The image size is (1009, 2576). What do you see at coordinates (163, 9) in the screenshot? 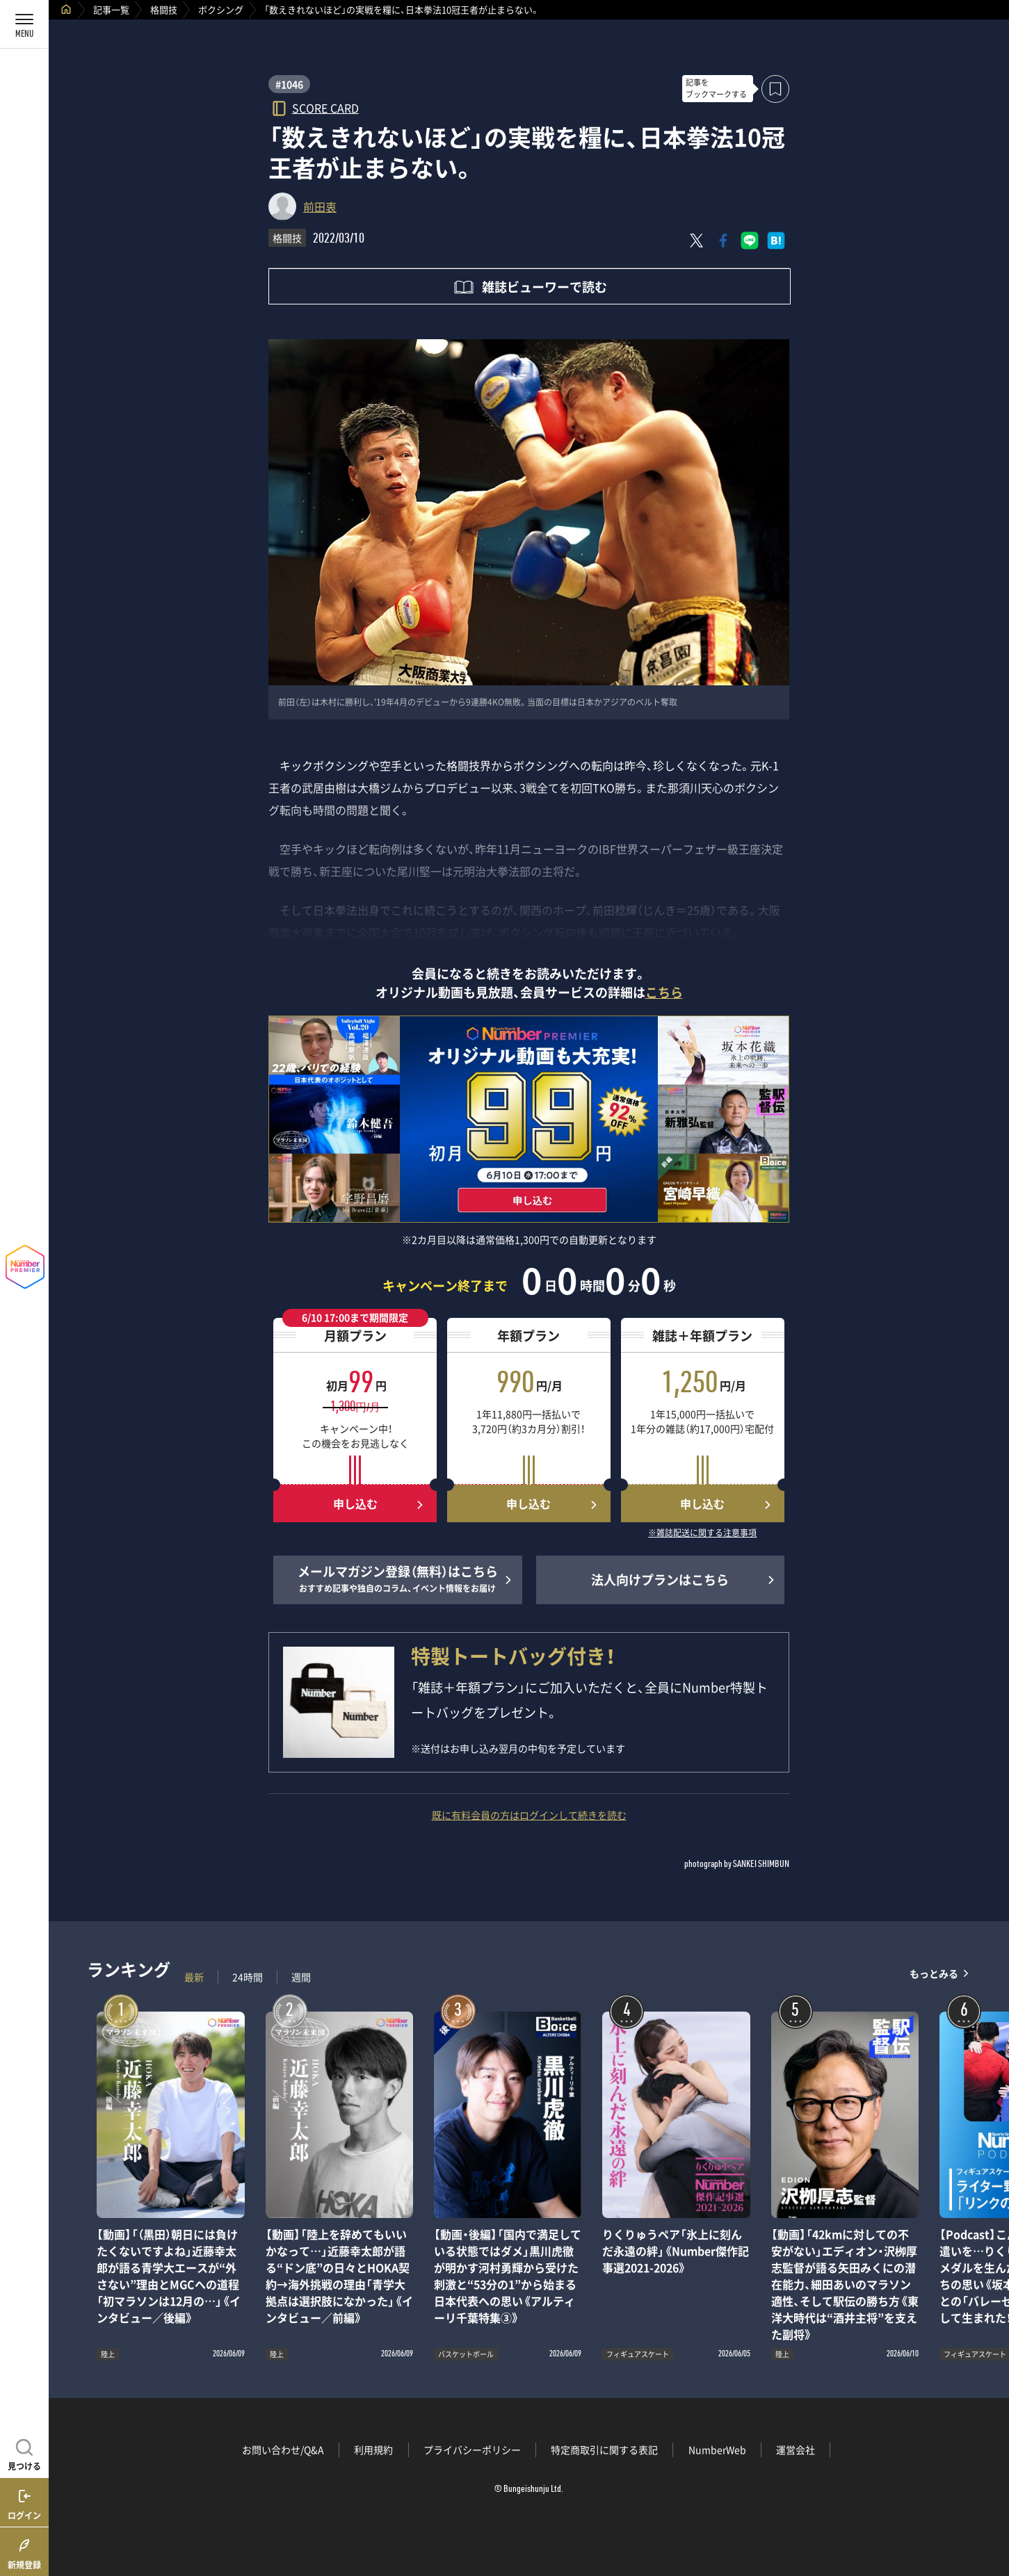
I see `格闘技` at bounding box center [163, 9].